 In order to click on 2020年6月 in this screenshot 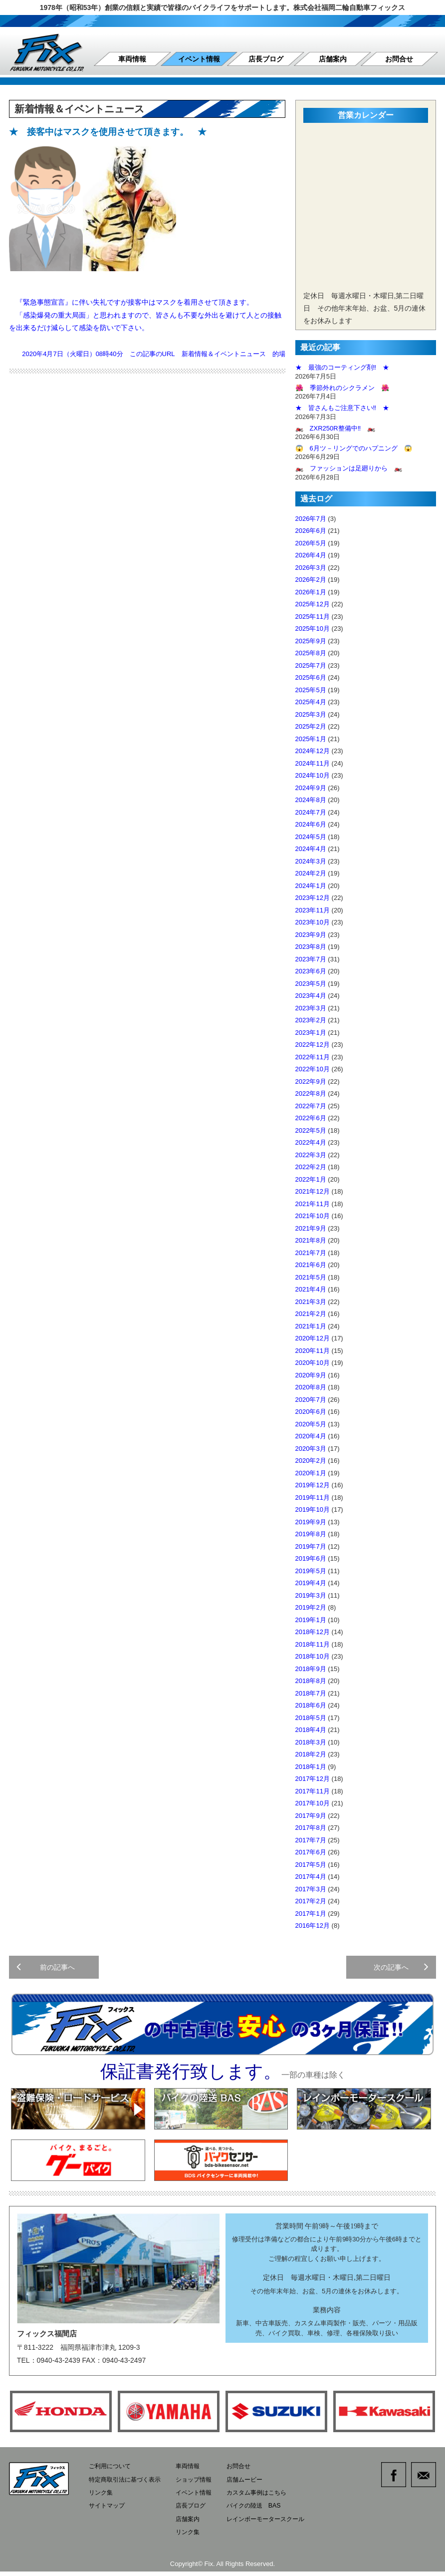, I will do `click(310, 1411)`.